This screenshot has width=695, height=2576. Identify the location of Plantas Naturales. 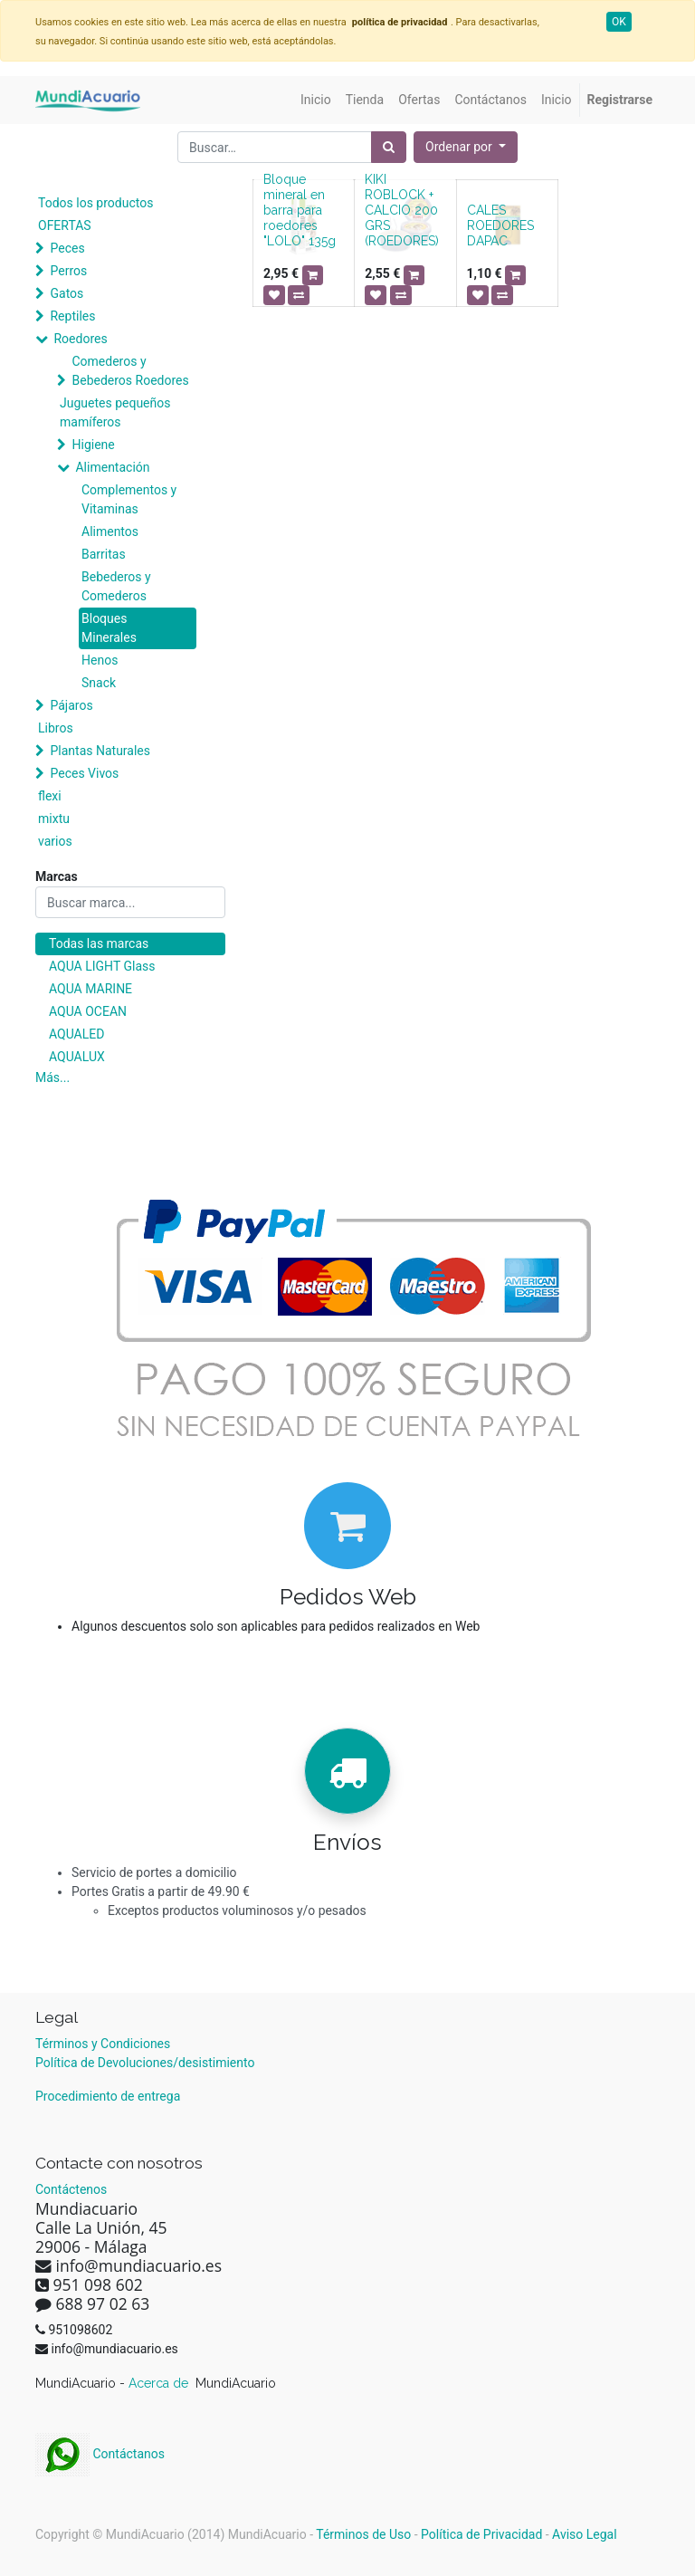
(100, 750).